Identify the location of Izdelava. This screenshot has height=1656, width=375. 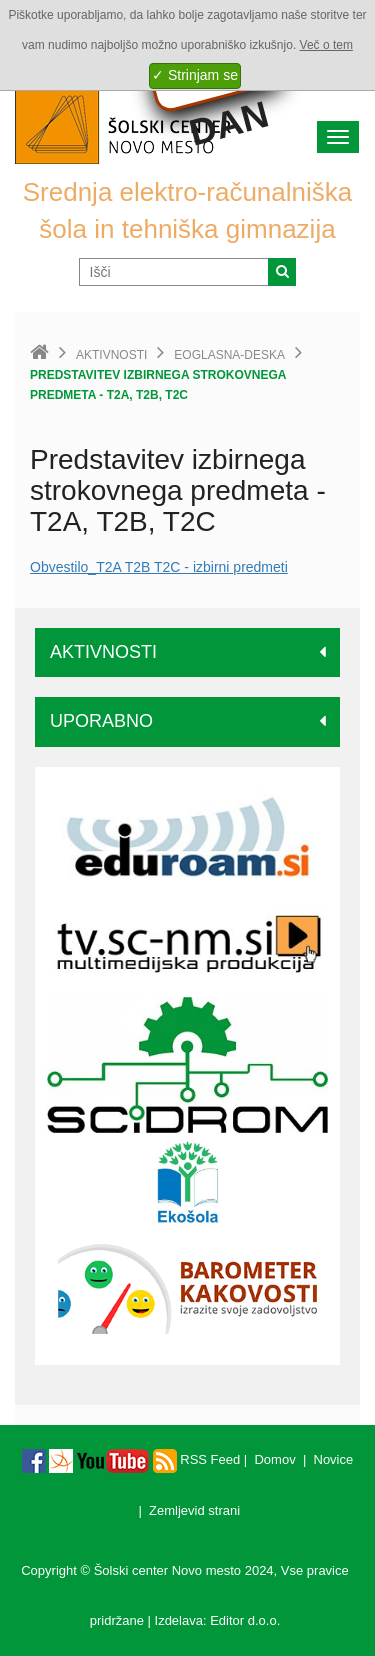
(179, 1620).